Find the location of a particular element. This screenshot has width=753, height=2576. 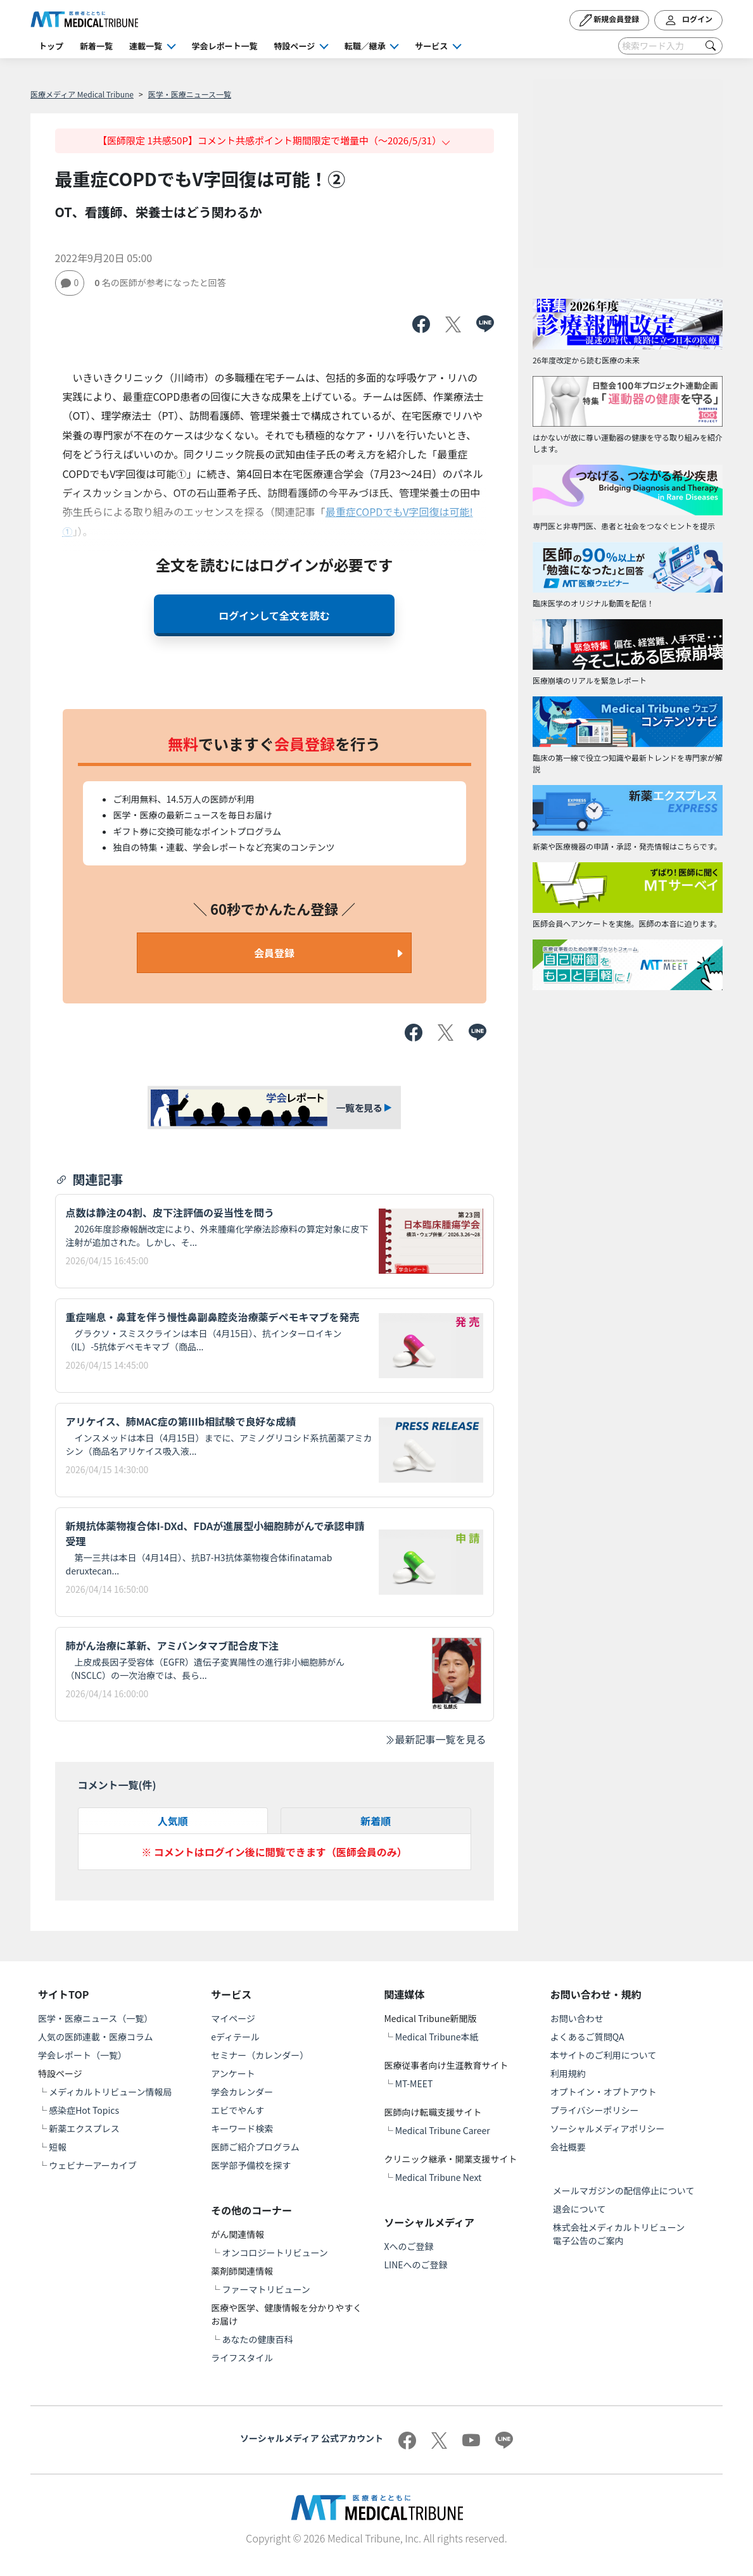

オプトイン・オプトアウト is located at coordinates (603, 2091).